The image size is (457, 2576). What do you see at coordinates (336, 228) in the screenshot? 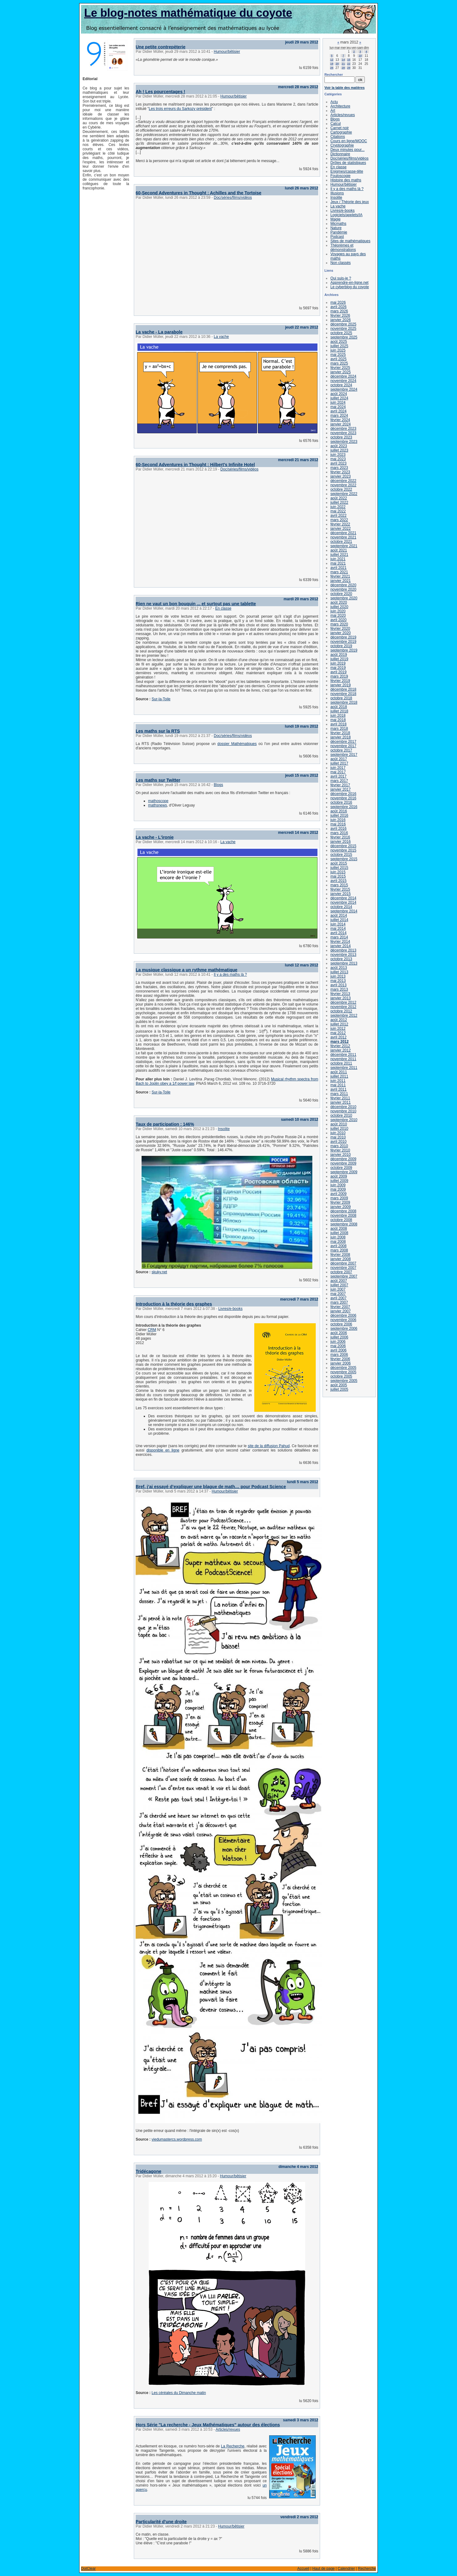
I see `Nature` at bounding box center [336, 228].